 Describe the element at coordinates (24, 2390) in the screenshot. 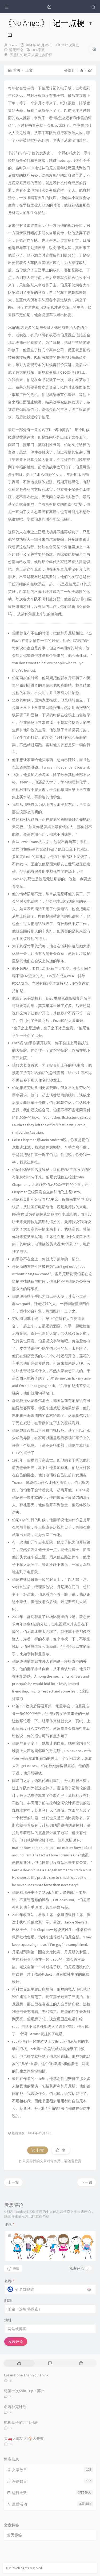

I see `记第一次Solo Trip：苏州` at that location.